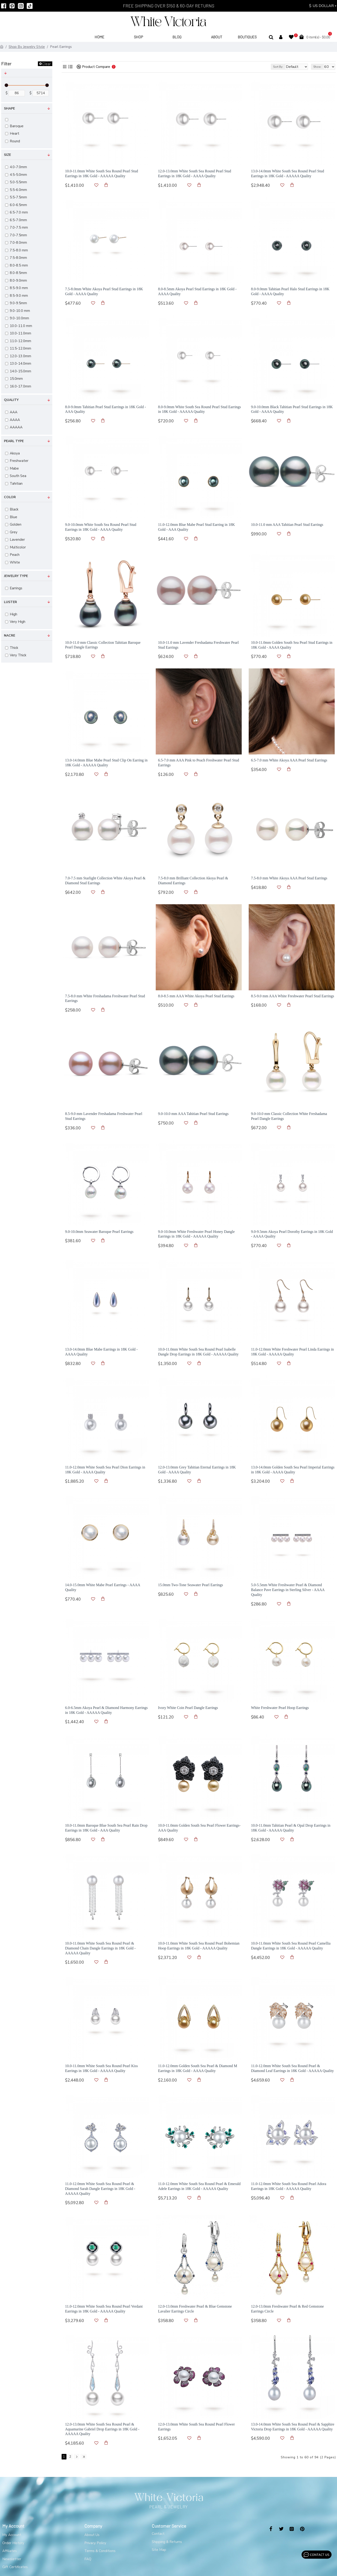 This screenshot has width=337, height=2576. I want to click on 11.0-12.0mm White South Sea Round Pearl Verdant Earrings in 18K Gold - AAAAA Quality, so click(104, 2309).